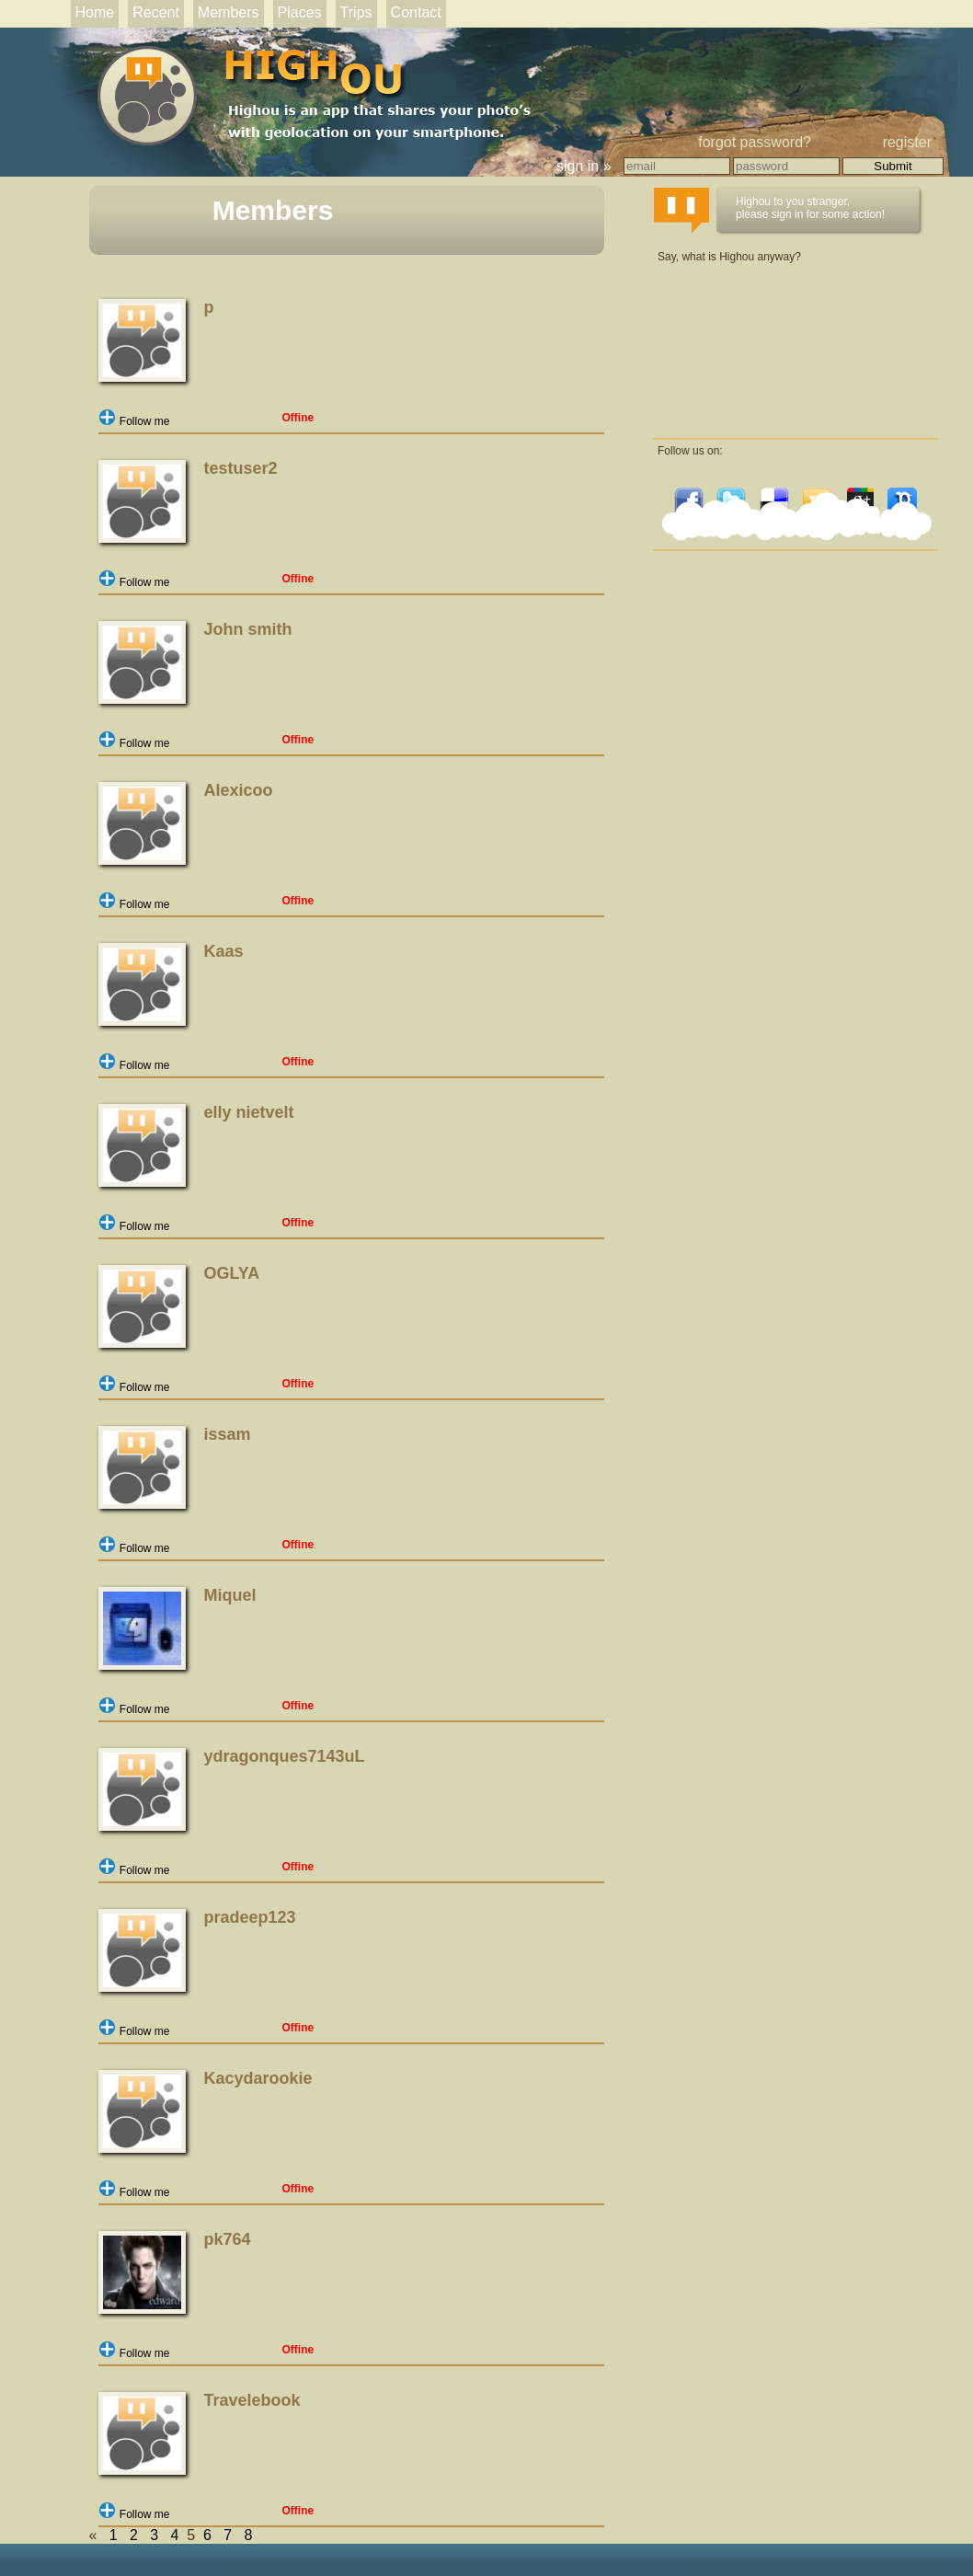  I want to click on Miquel, so click(230, 1595).